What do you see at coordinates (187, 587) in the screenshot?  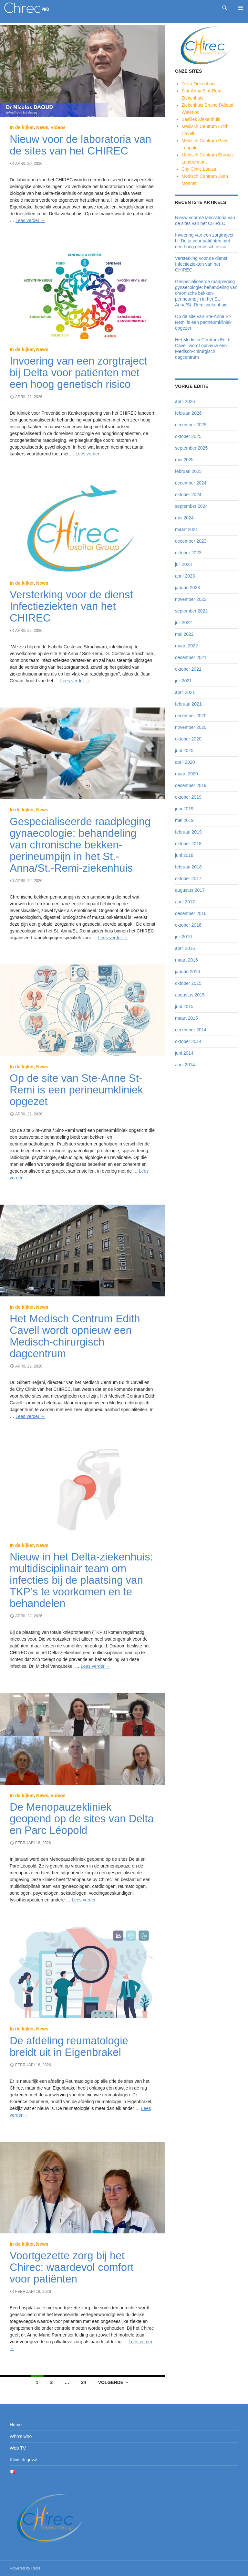 I see `januari 2023` at bounding box center [187, 587].